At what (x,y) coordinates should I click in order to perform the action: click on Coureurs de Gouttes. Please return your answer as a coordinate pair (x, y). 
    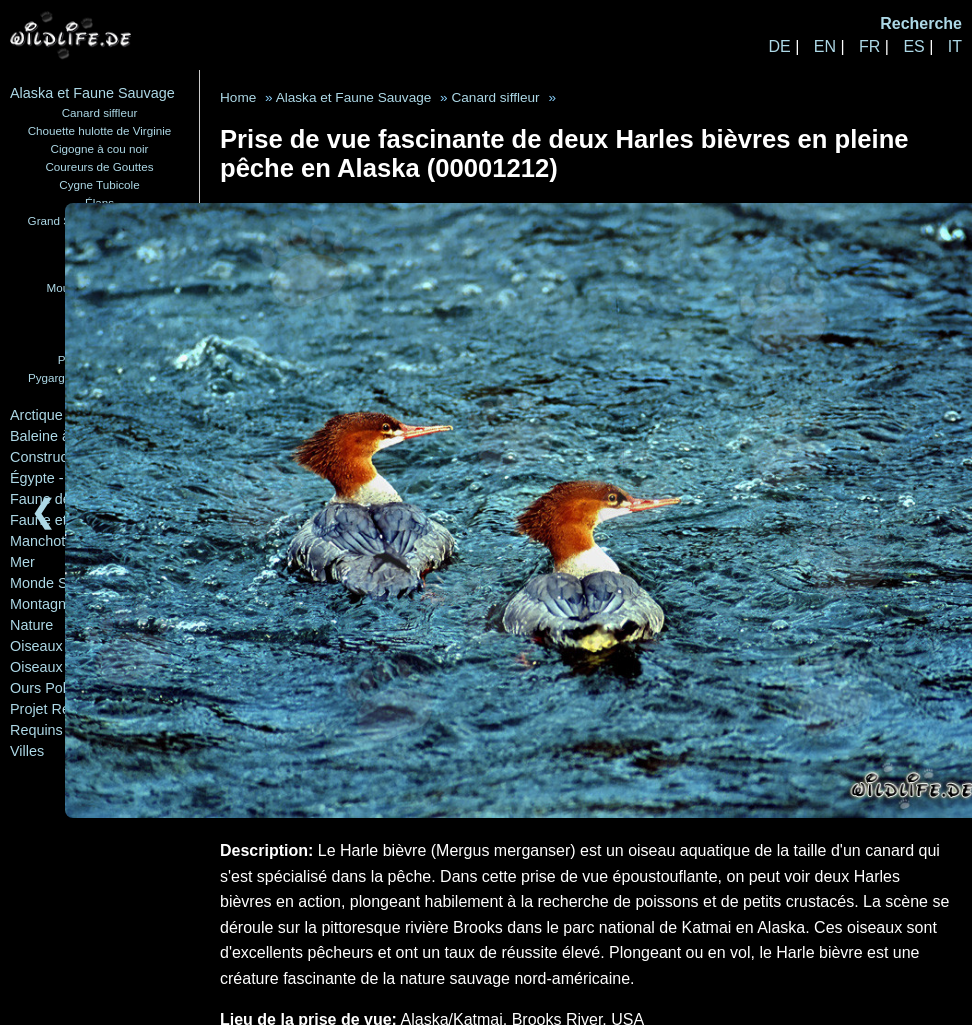
    Looking at the image, I should click on (99, 166).